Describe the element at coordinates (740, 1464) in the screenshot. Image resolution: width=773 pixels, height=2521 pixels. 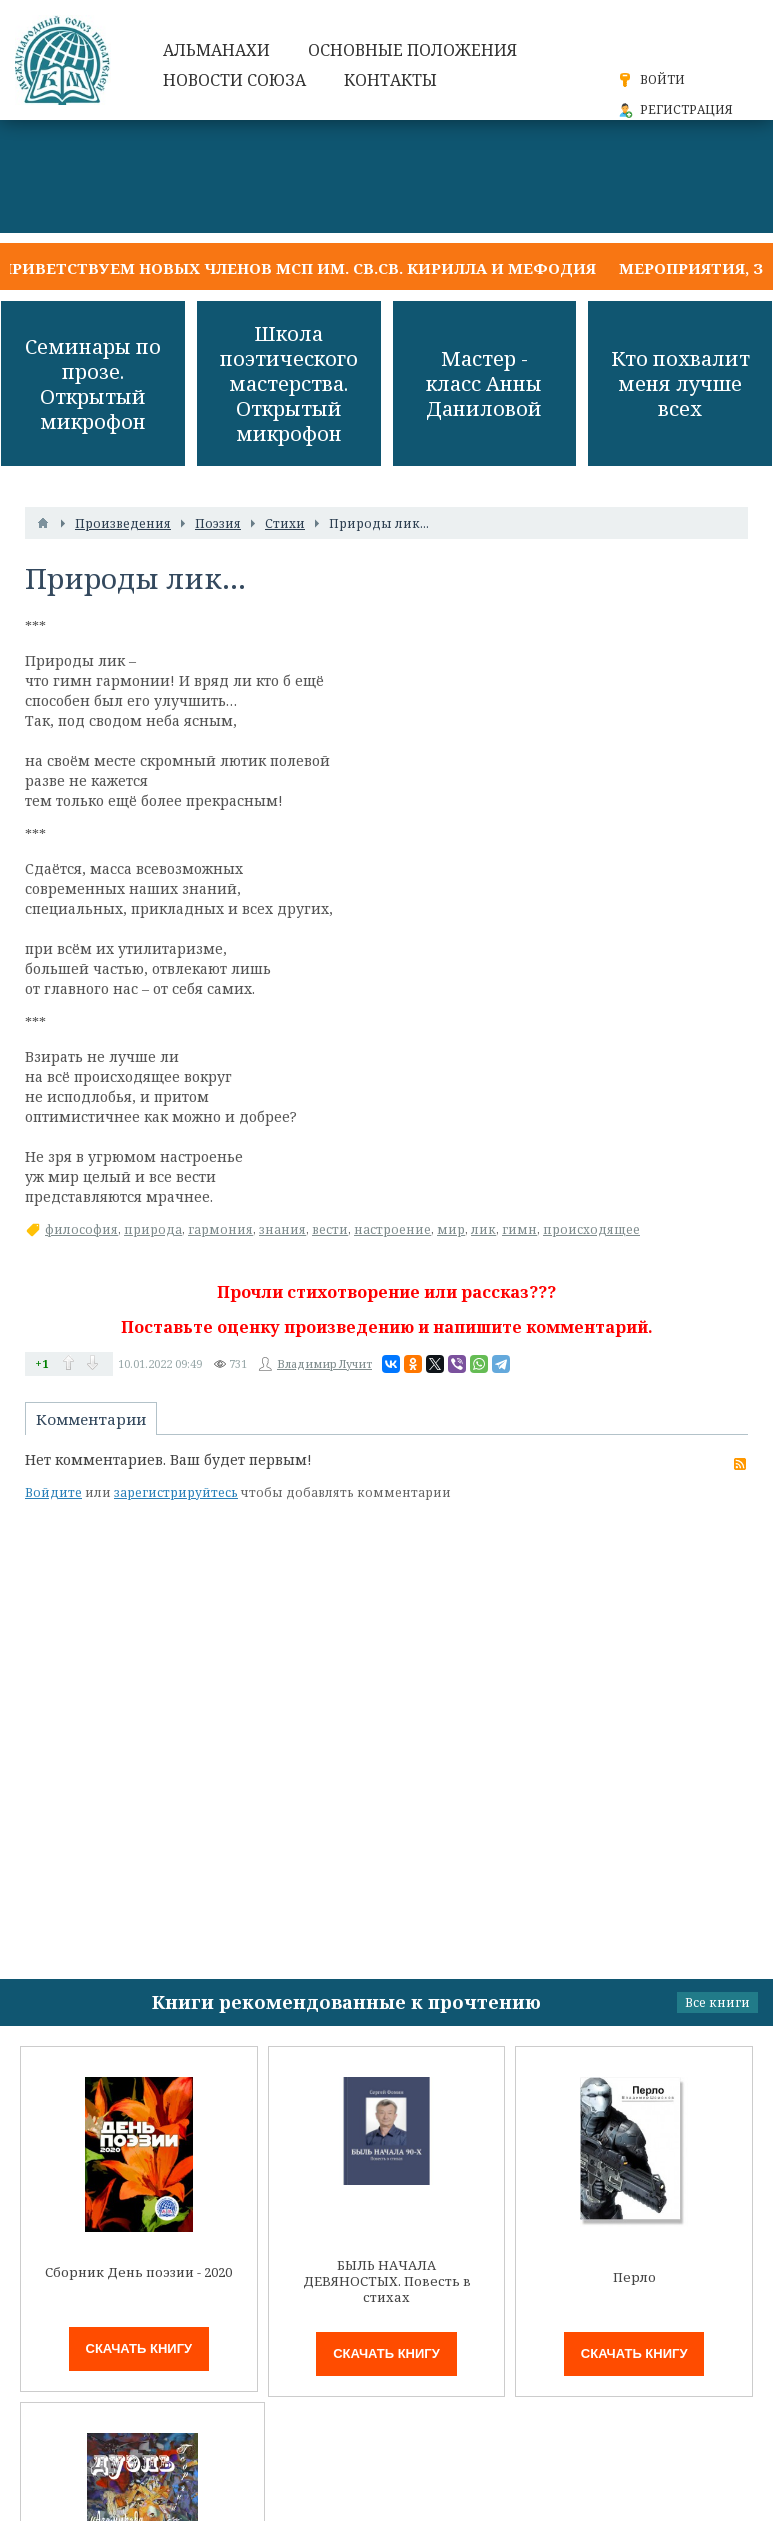
I see `RSS` at that location.